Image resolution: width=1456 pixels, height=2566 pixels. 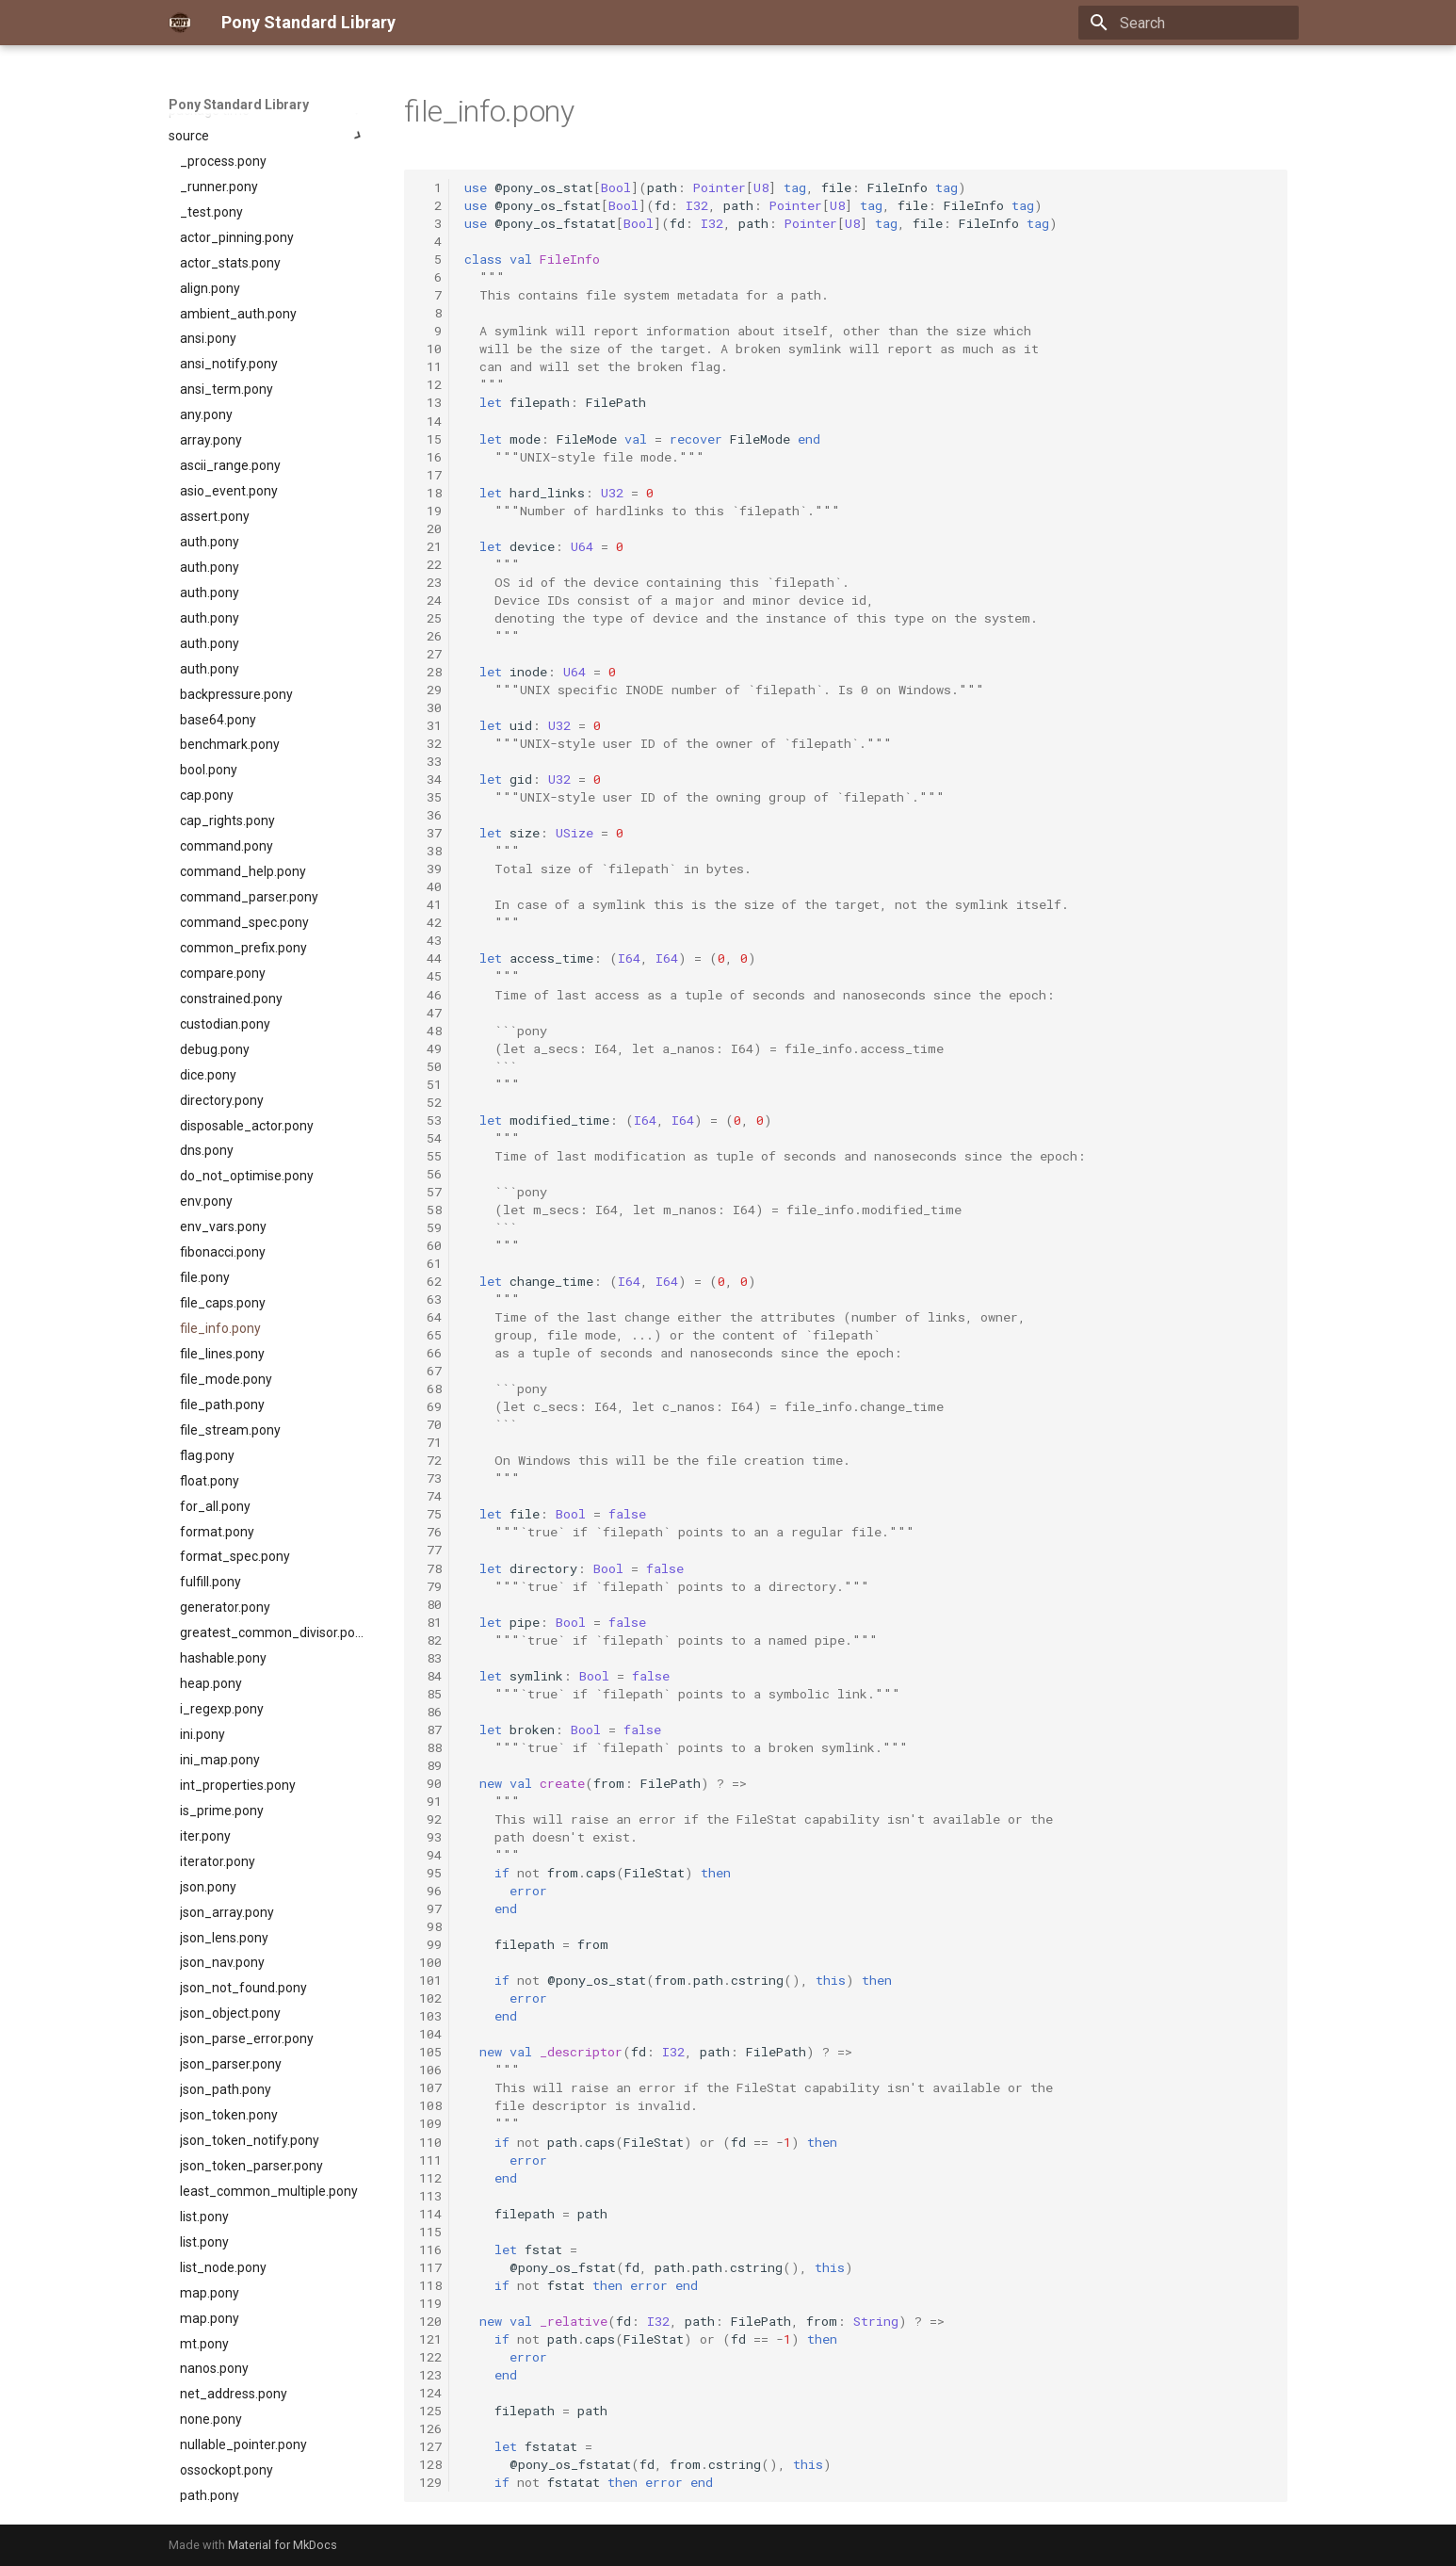 What do you see at coordinates (430, 1012) in the screenshot?
I see `47` at bounding box center [430, 1012].